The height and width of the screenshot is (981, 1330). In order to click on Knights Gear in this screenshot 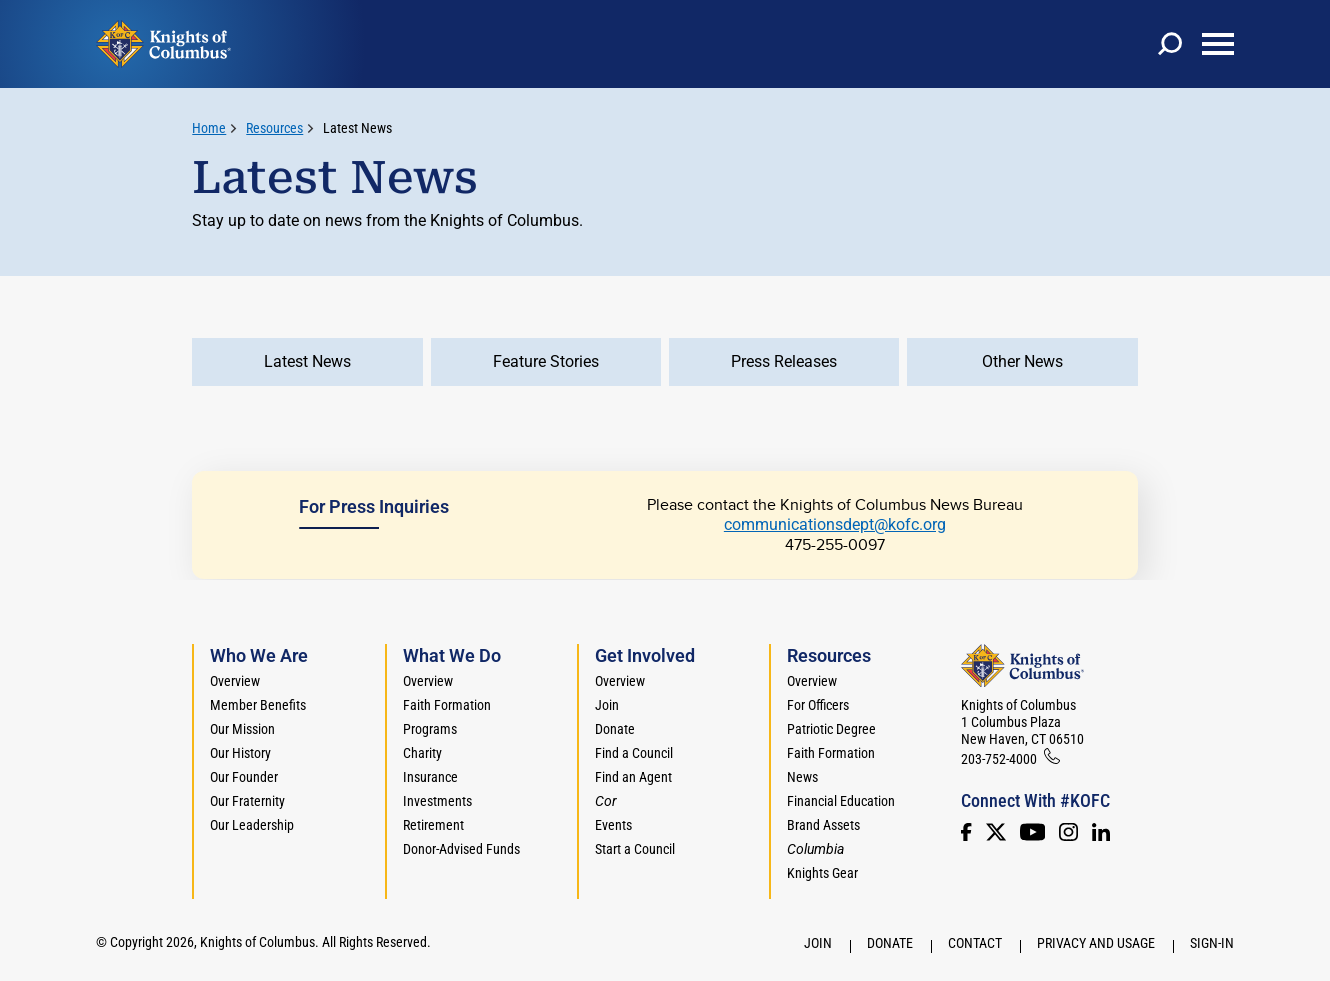, I will do `click(822, 873)`.